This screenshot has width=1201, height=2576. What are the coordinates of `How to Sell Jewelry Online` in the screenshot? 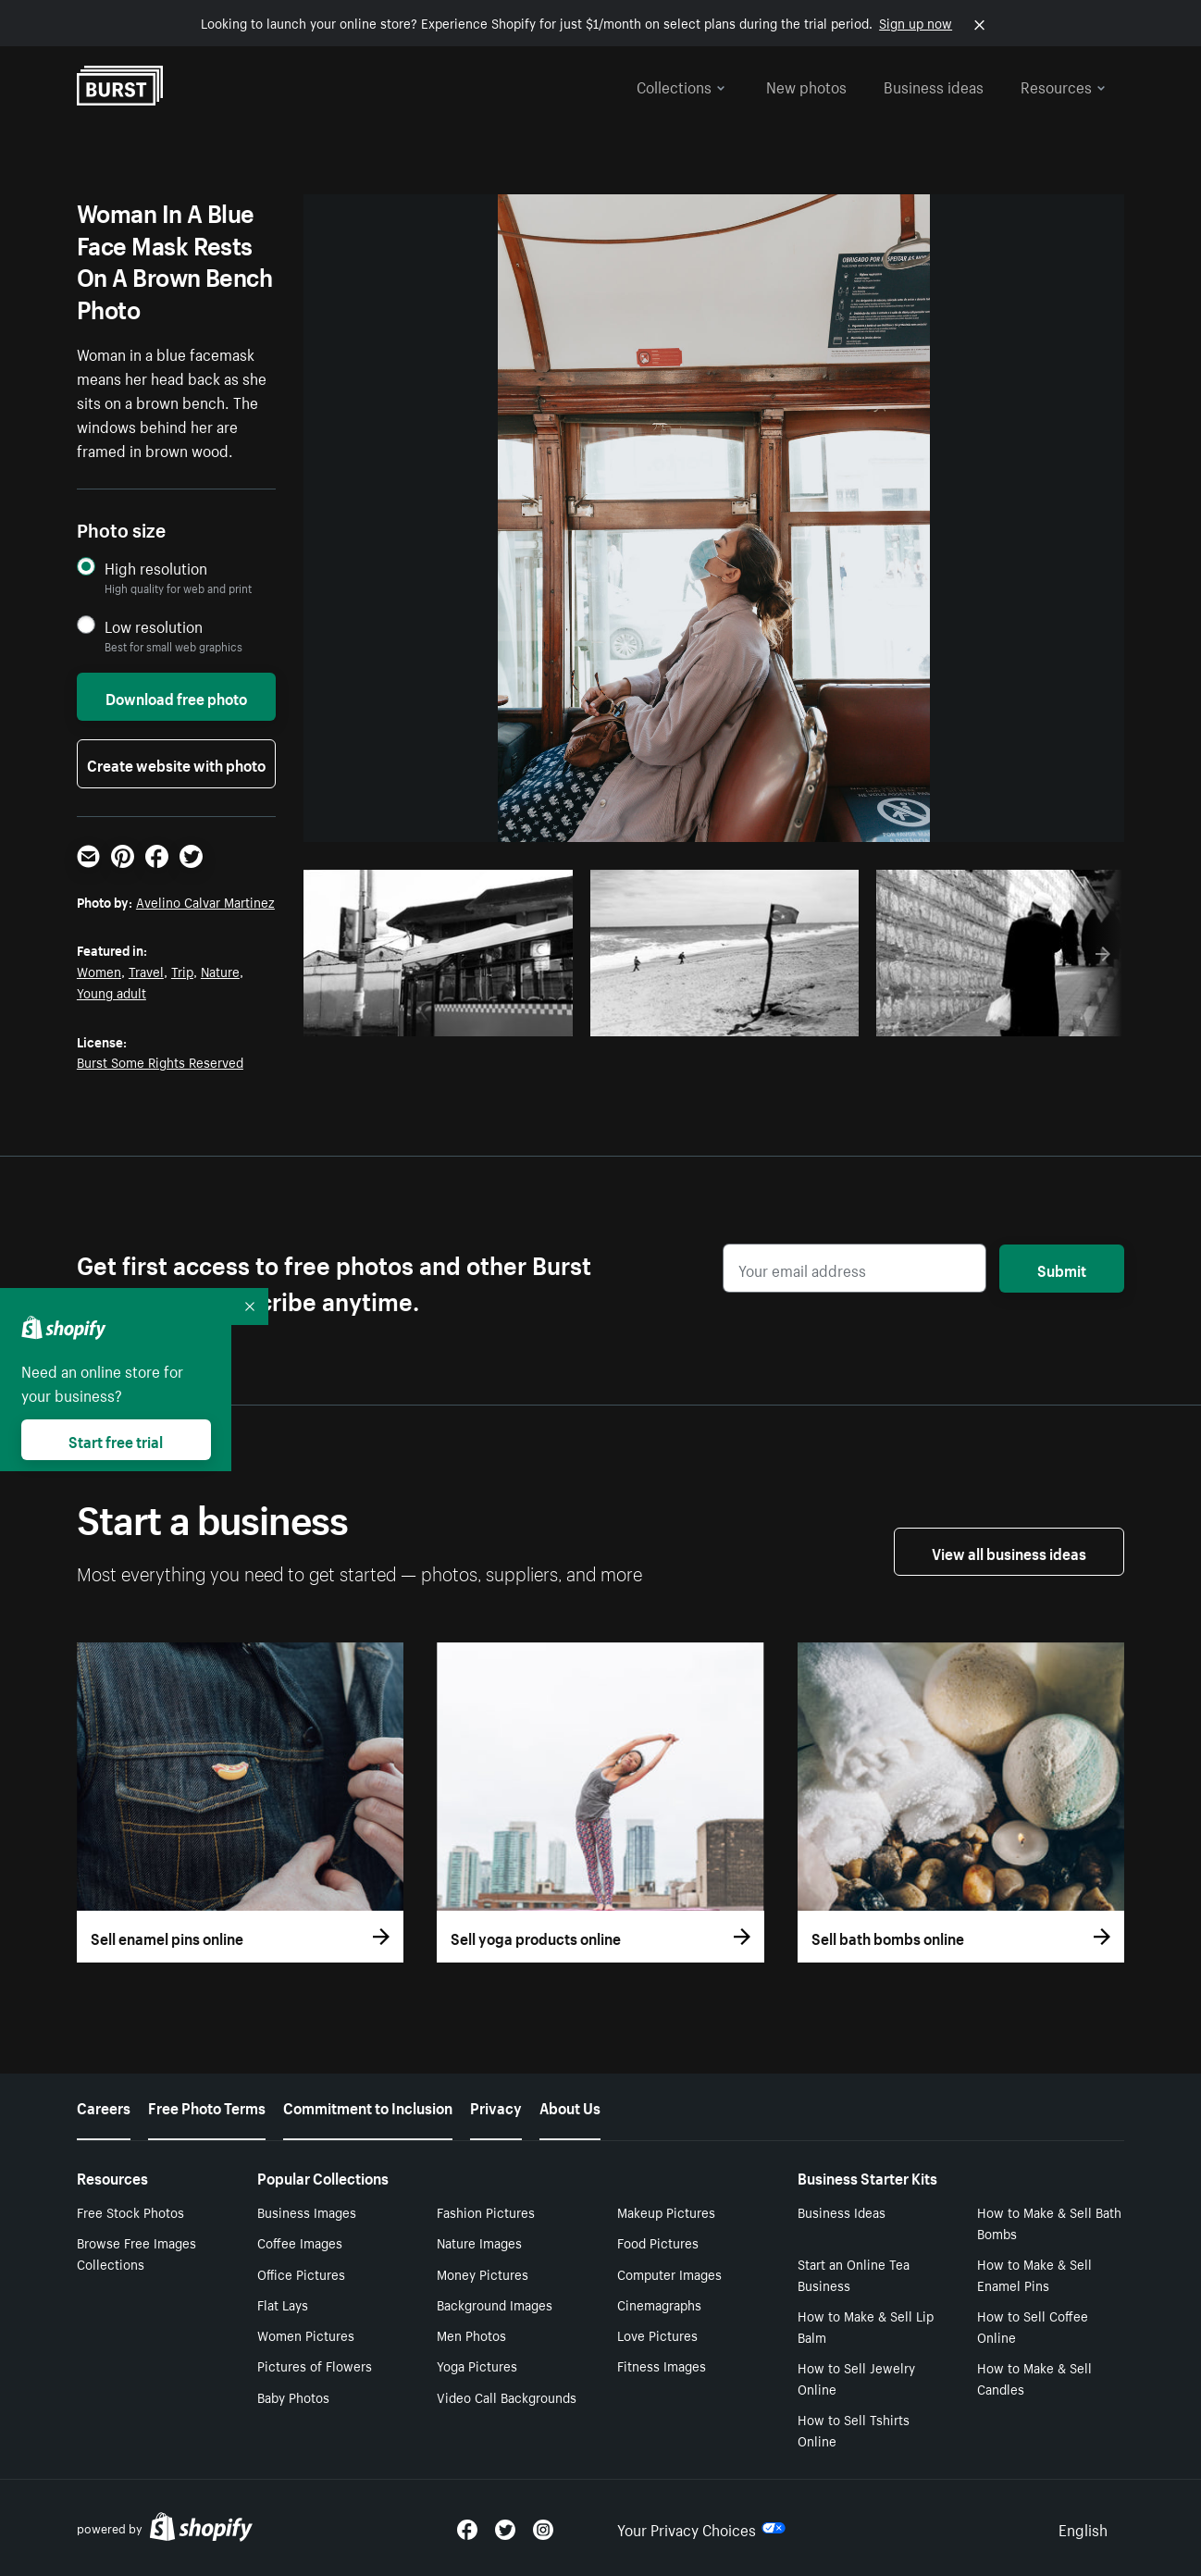 It's located at (856, 2377).